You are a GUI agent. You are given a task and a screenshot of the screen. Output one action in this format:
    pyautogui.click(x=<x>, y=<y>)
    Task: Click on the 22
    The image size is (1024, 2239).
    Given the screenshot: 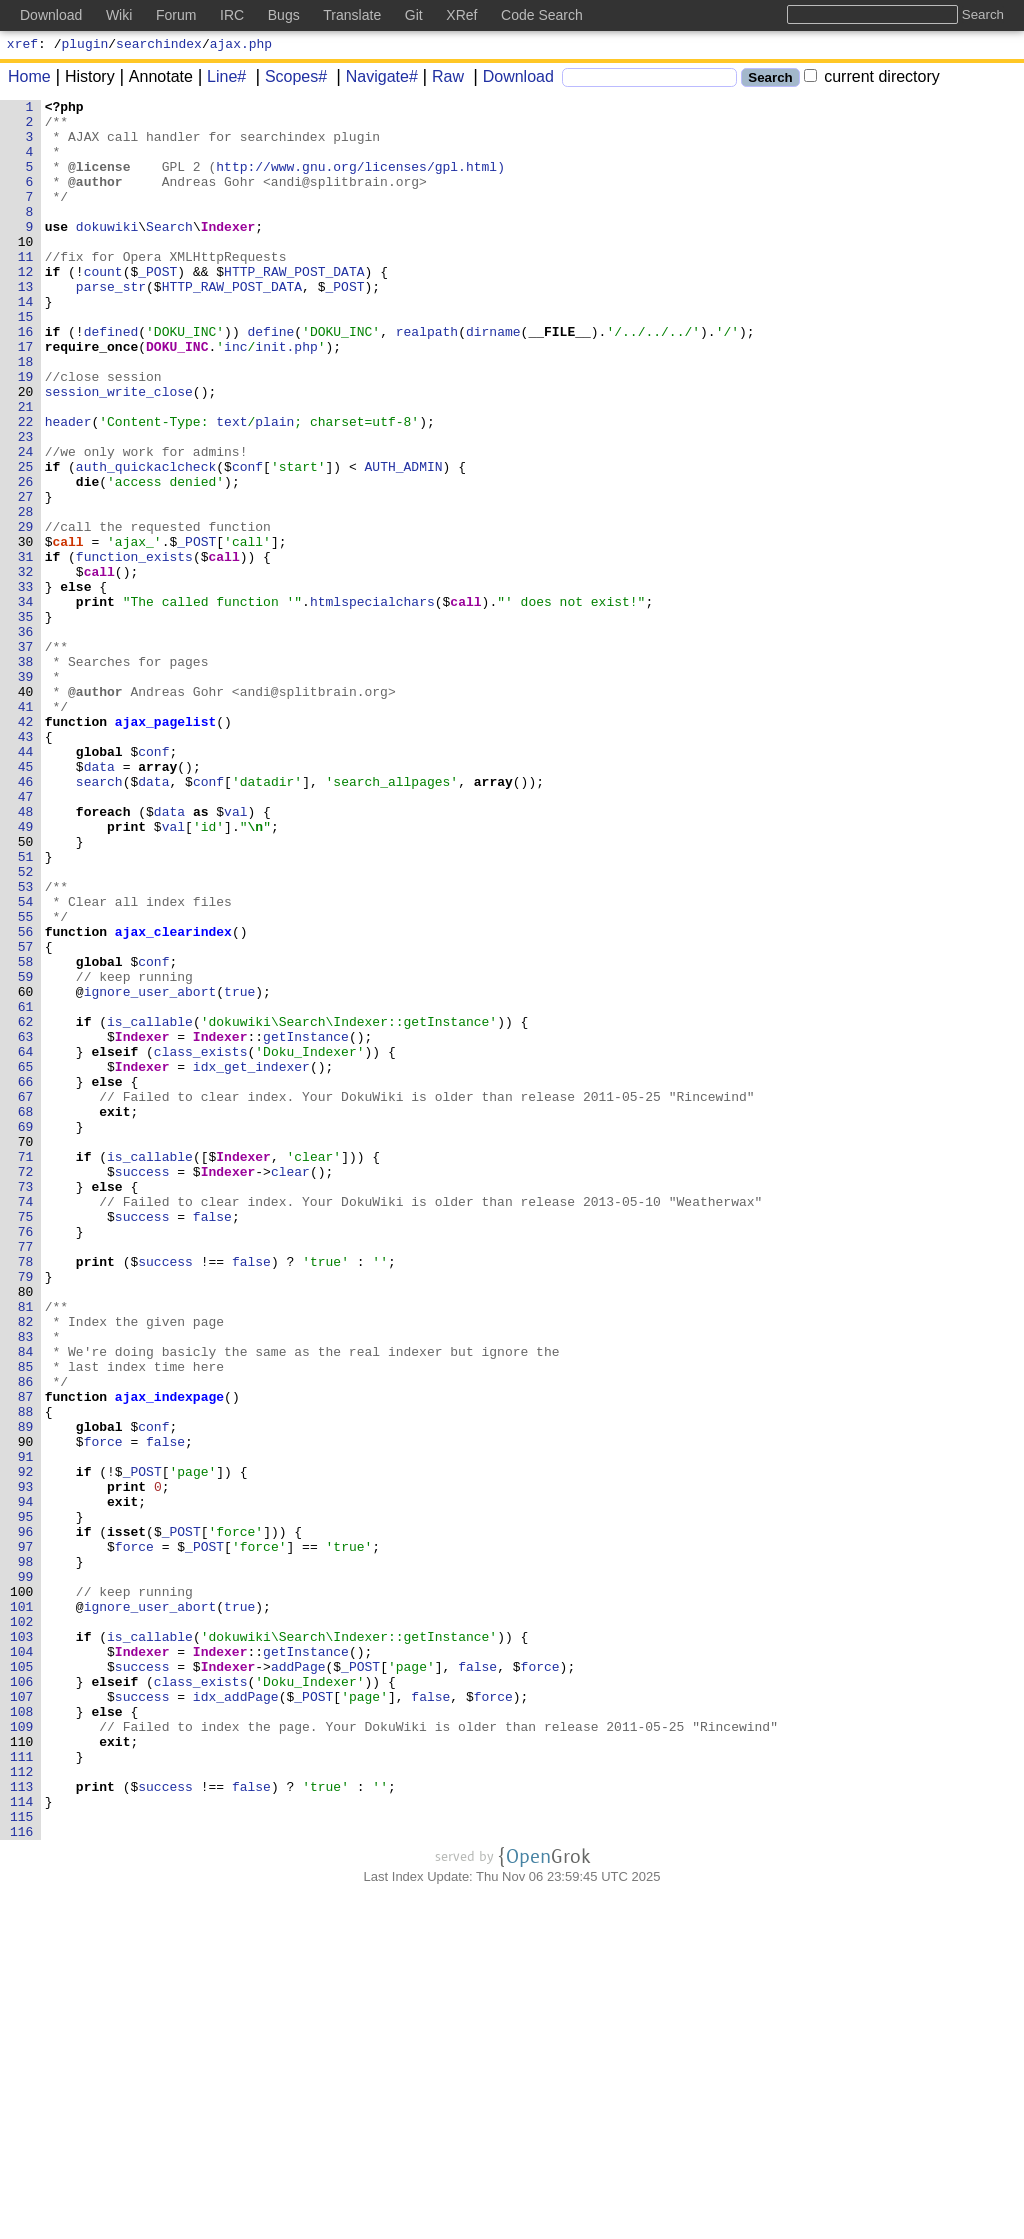 What is the action you would take?
    pyautogui.click(x=29, y=487)
    